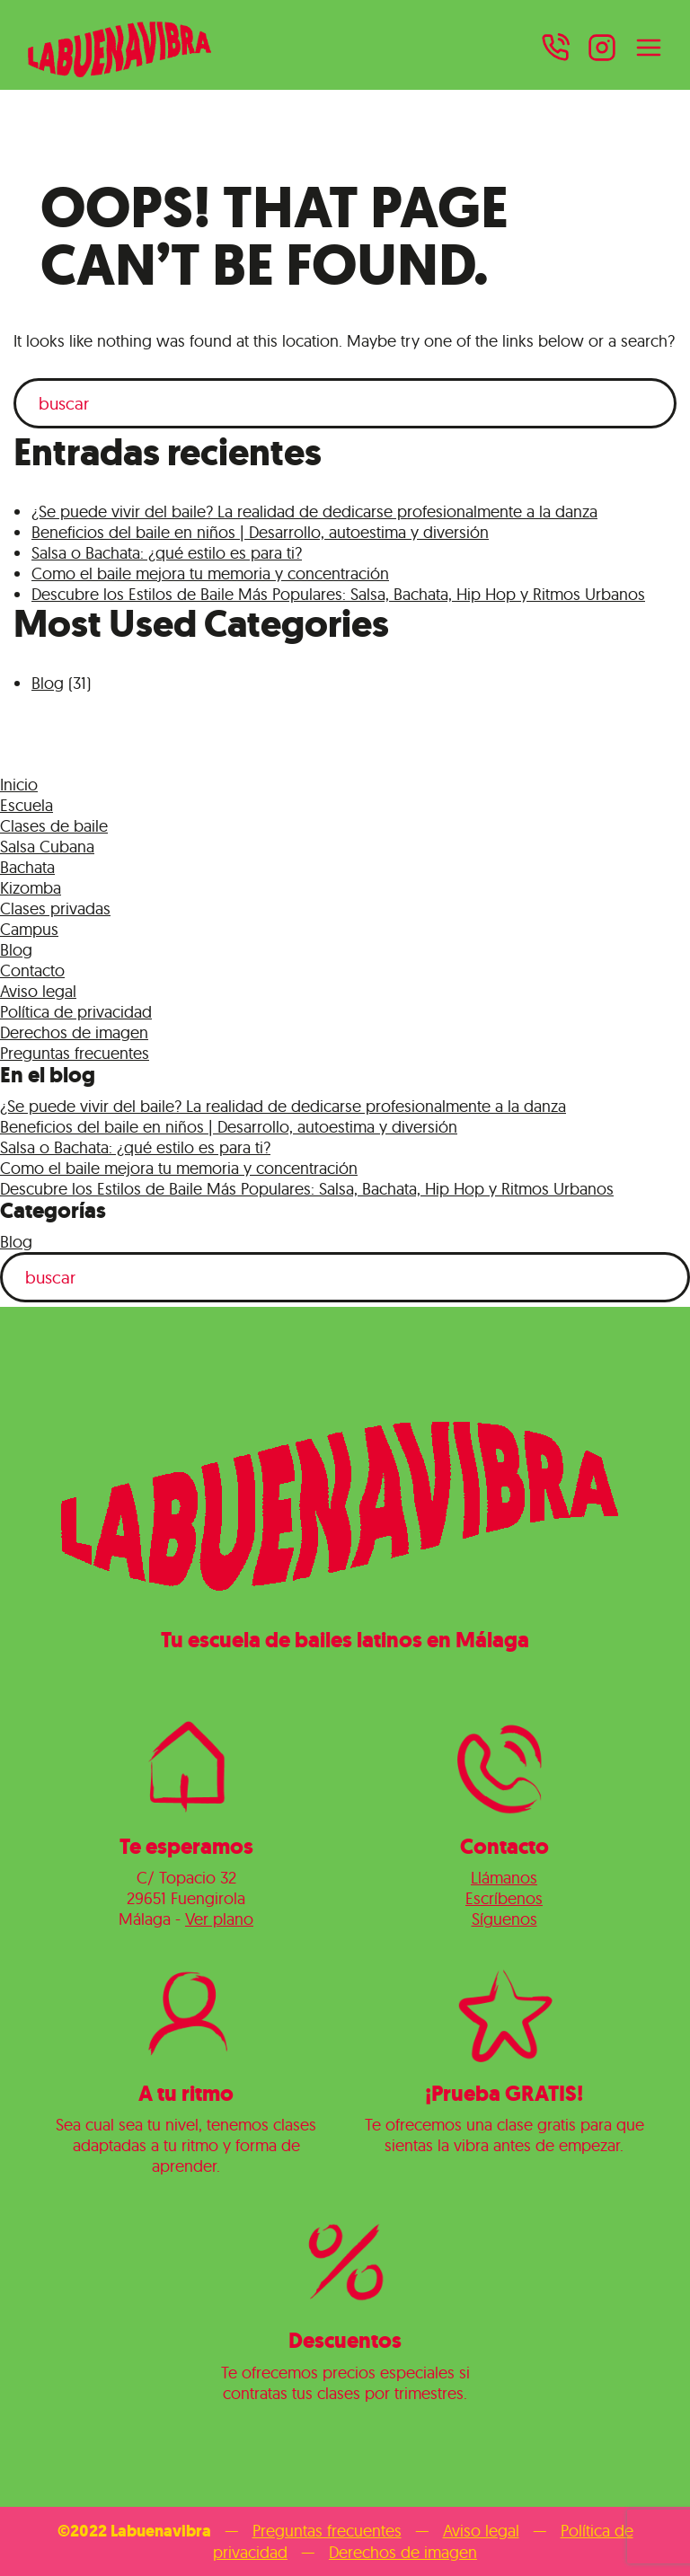 The image size is (690, 2576). What do you see at coordinates (47, 846) in the screenshot?
I see `Salsa Cubana` at bounding box center [47, 846].